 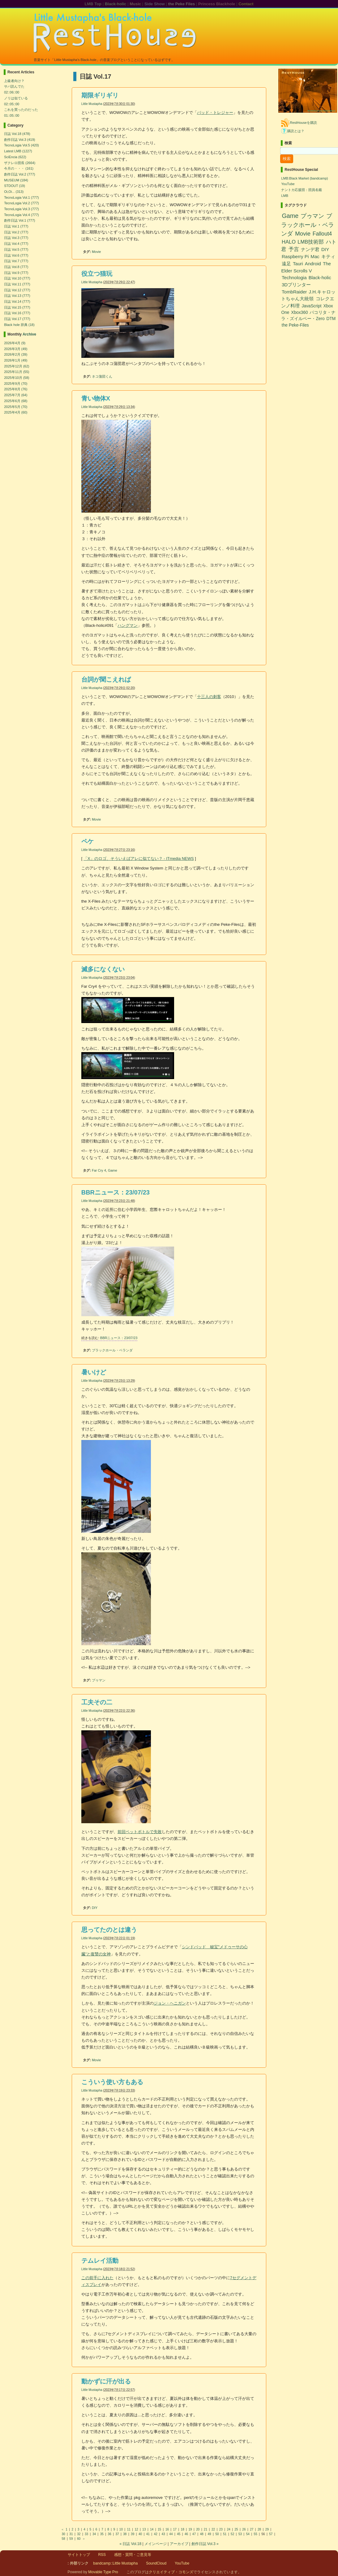 I want to click on MUSEUM (184), so click(x=16, y=180).